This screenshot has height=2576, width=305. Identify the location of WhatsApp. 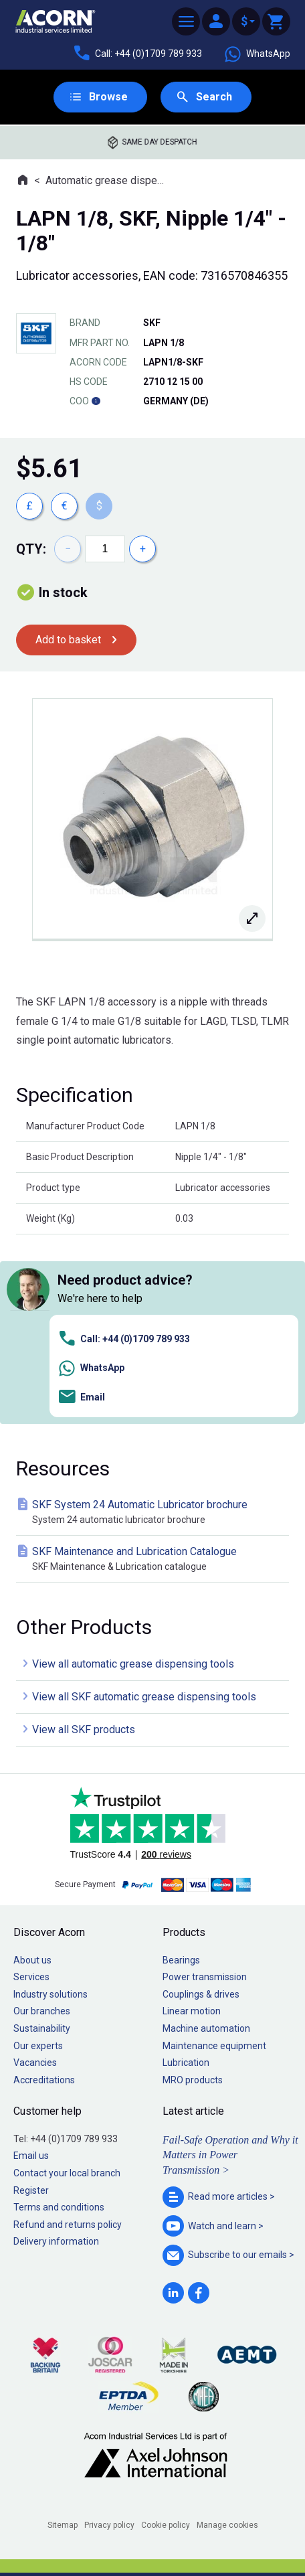
(256, 54).